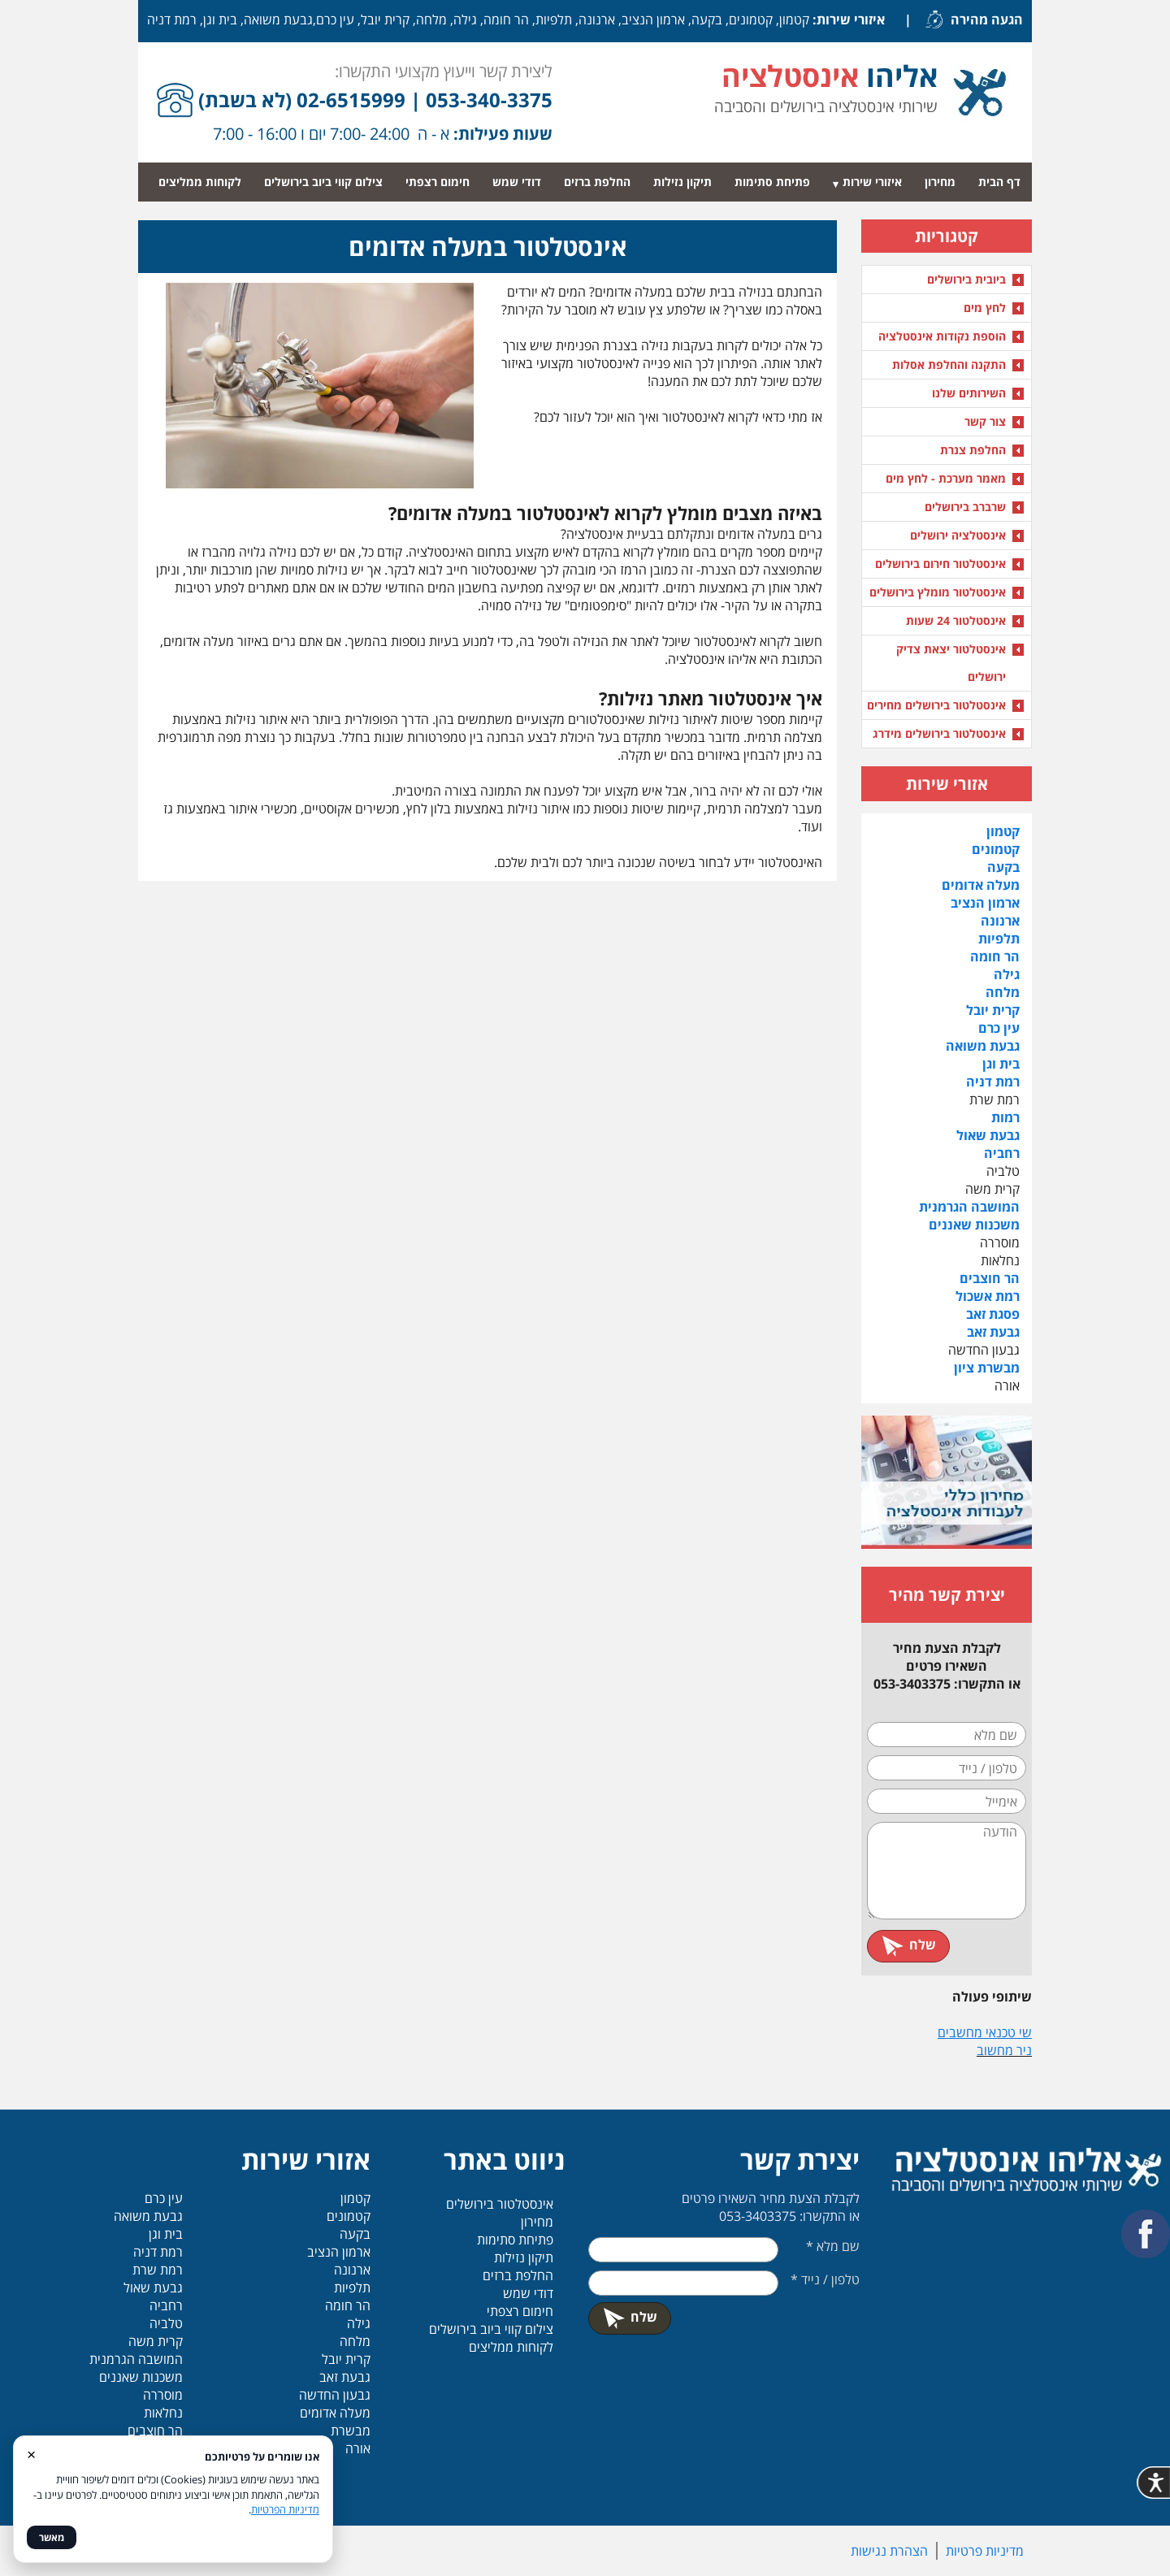 The image size is (1170, 2576). Describe the element at coordinates (993, 1332) in the screenshot. I see `גבעת זאב` at that location.